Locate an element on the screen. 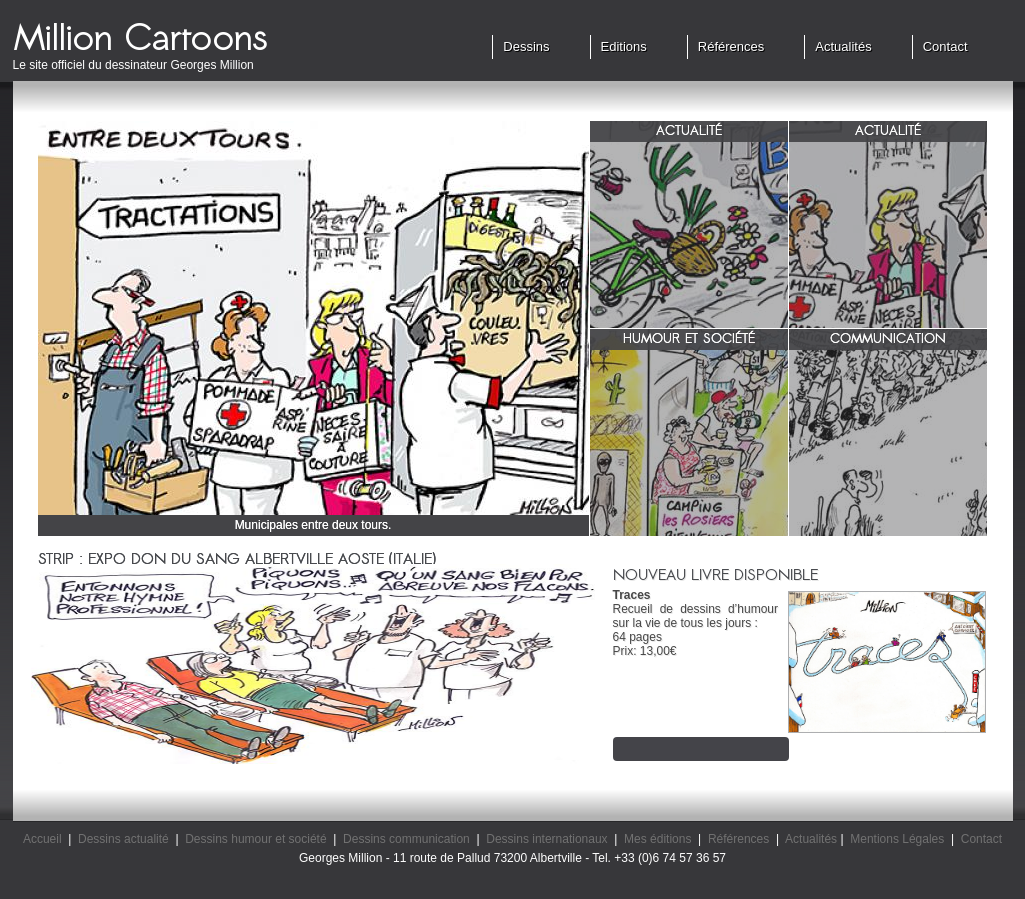 This screenshot has width=1025, height=899. Références is located at coordinates (731, 46).